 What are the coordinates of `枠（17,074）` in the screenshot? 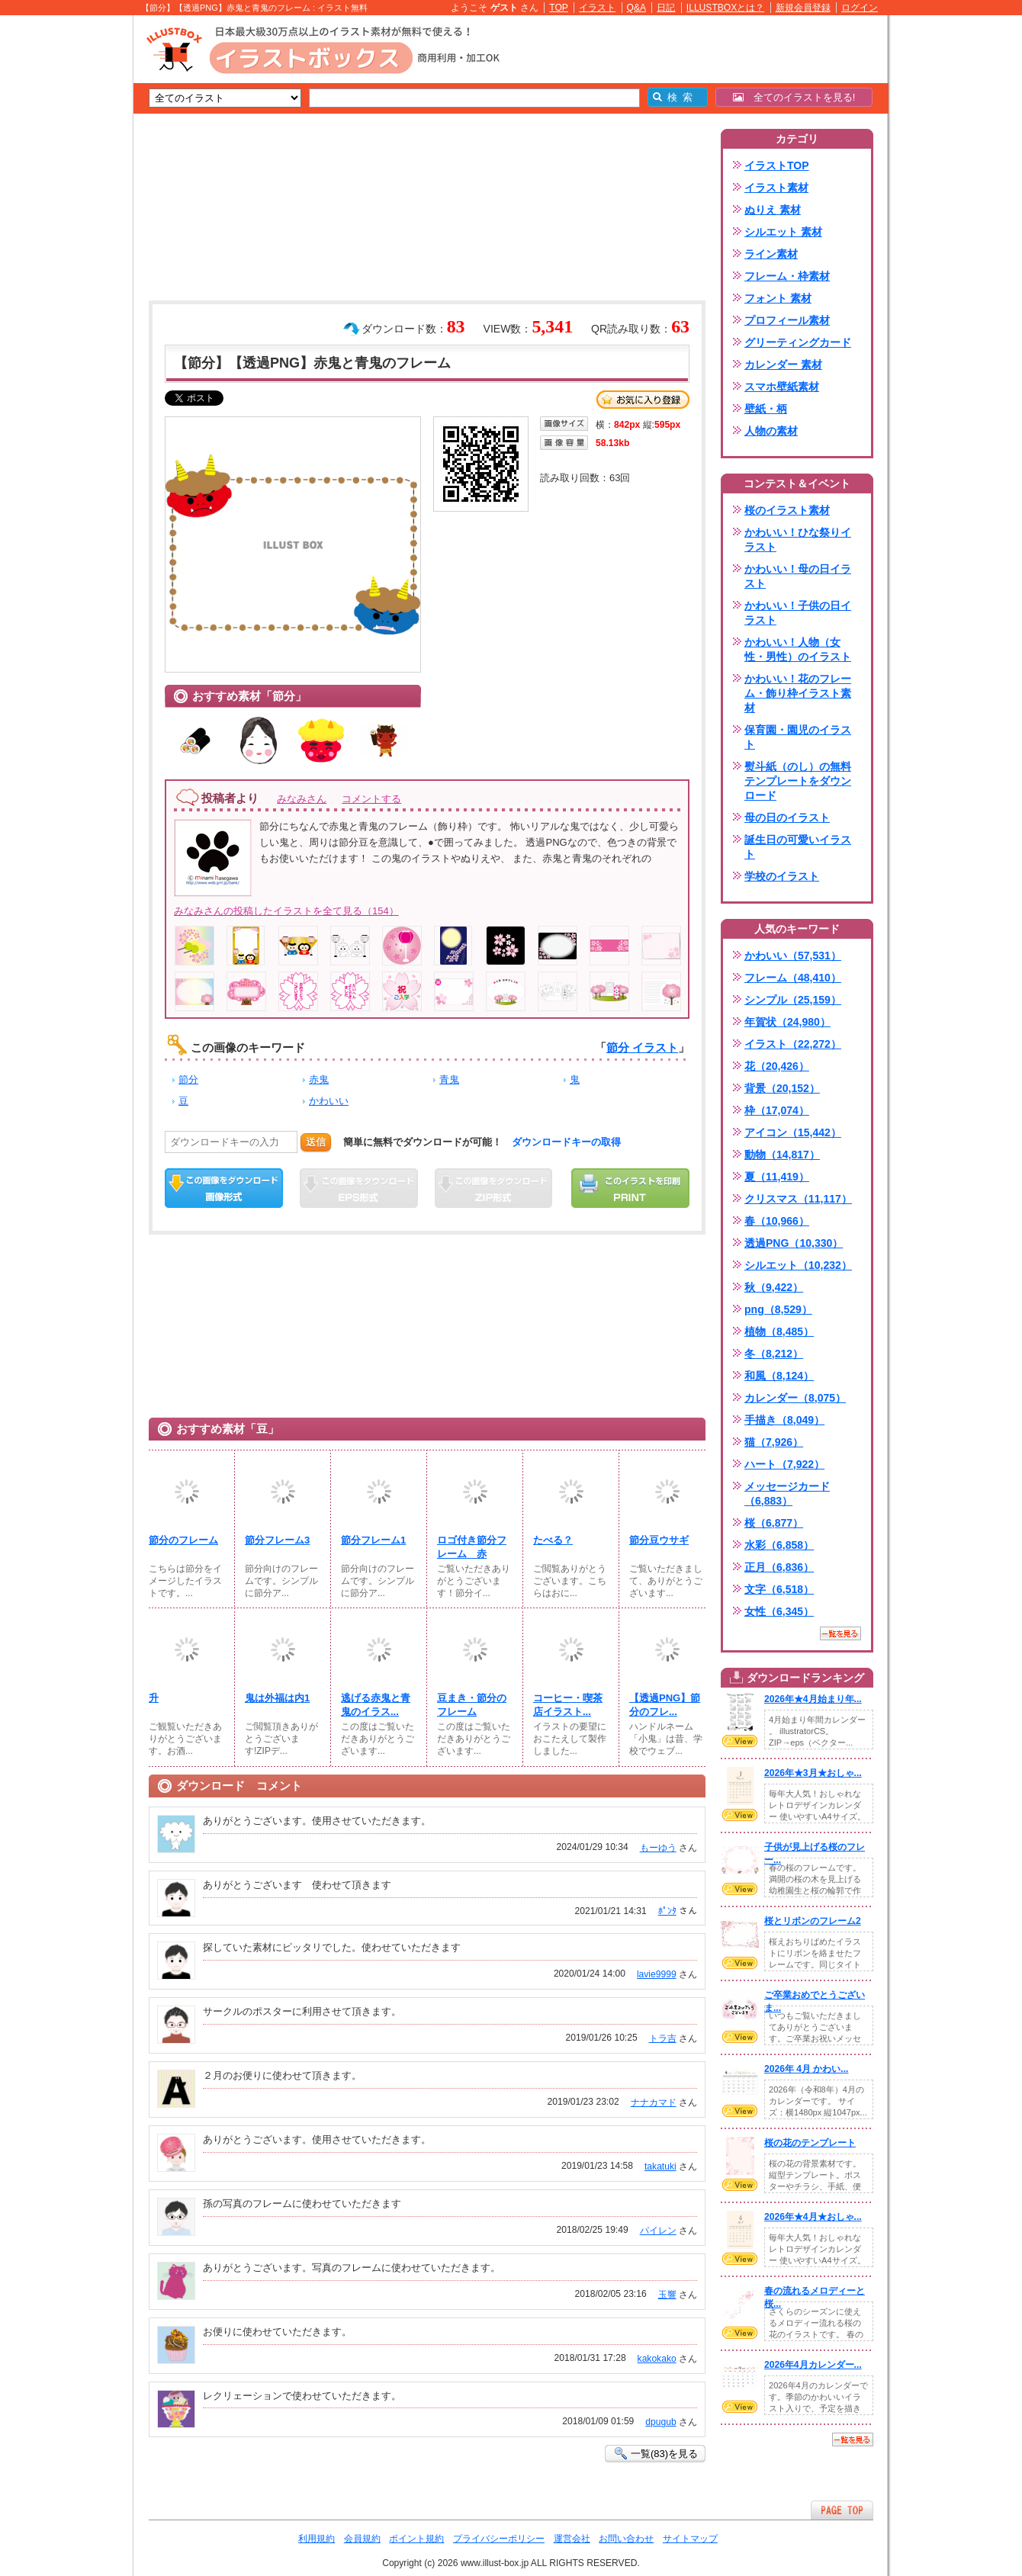 It's located at (776, 1110).